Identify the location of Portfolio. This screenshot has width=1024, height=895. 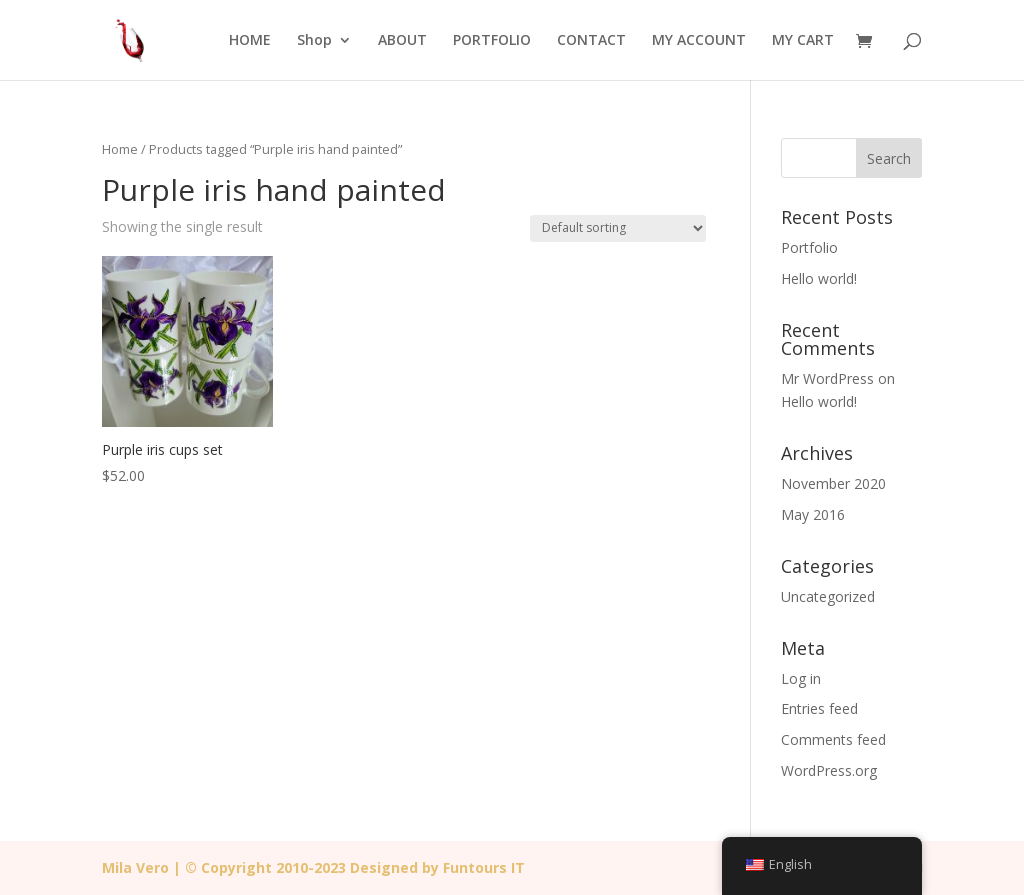
(809, 247).